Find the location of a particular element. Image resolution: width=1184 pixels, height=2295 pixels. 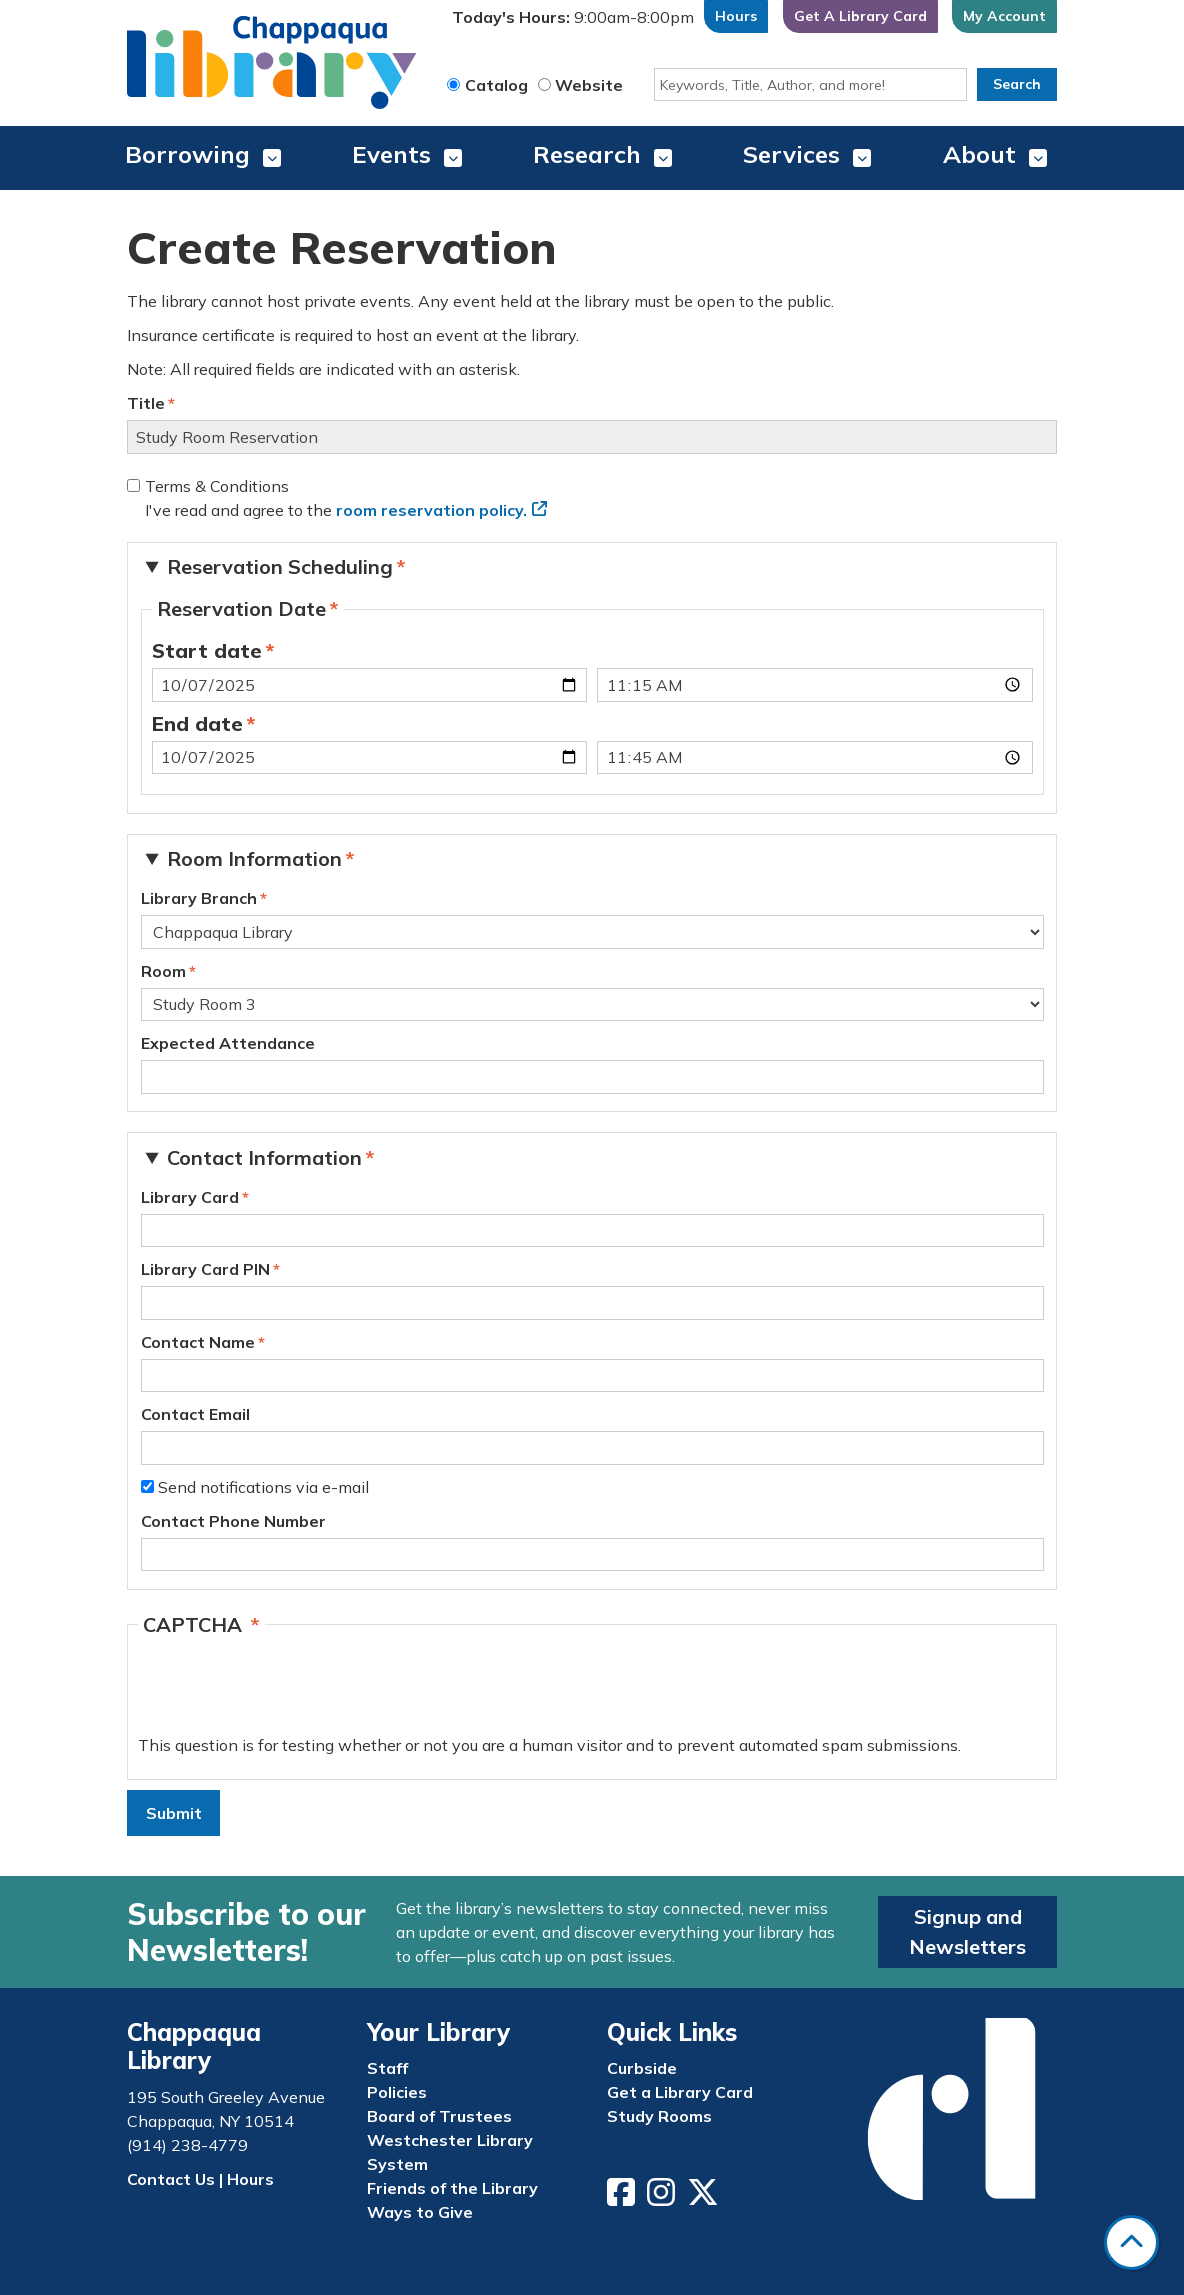

[View Chappaqua Library on Instagram] is located at coordinates (663, 2198).